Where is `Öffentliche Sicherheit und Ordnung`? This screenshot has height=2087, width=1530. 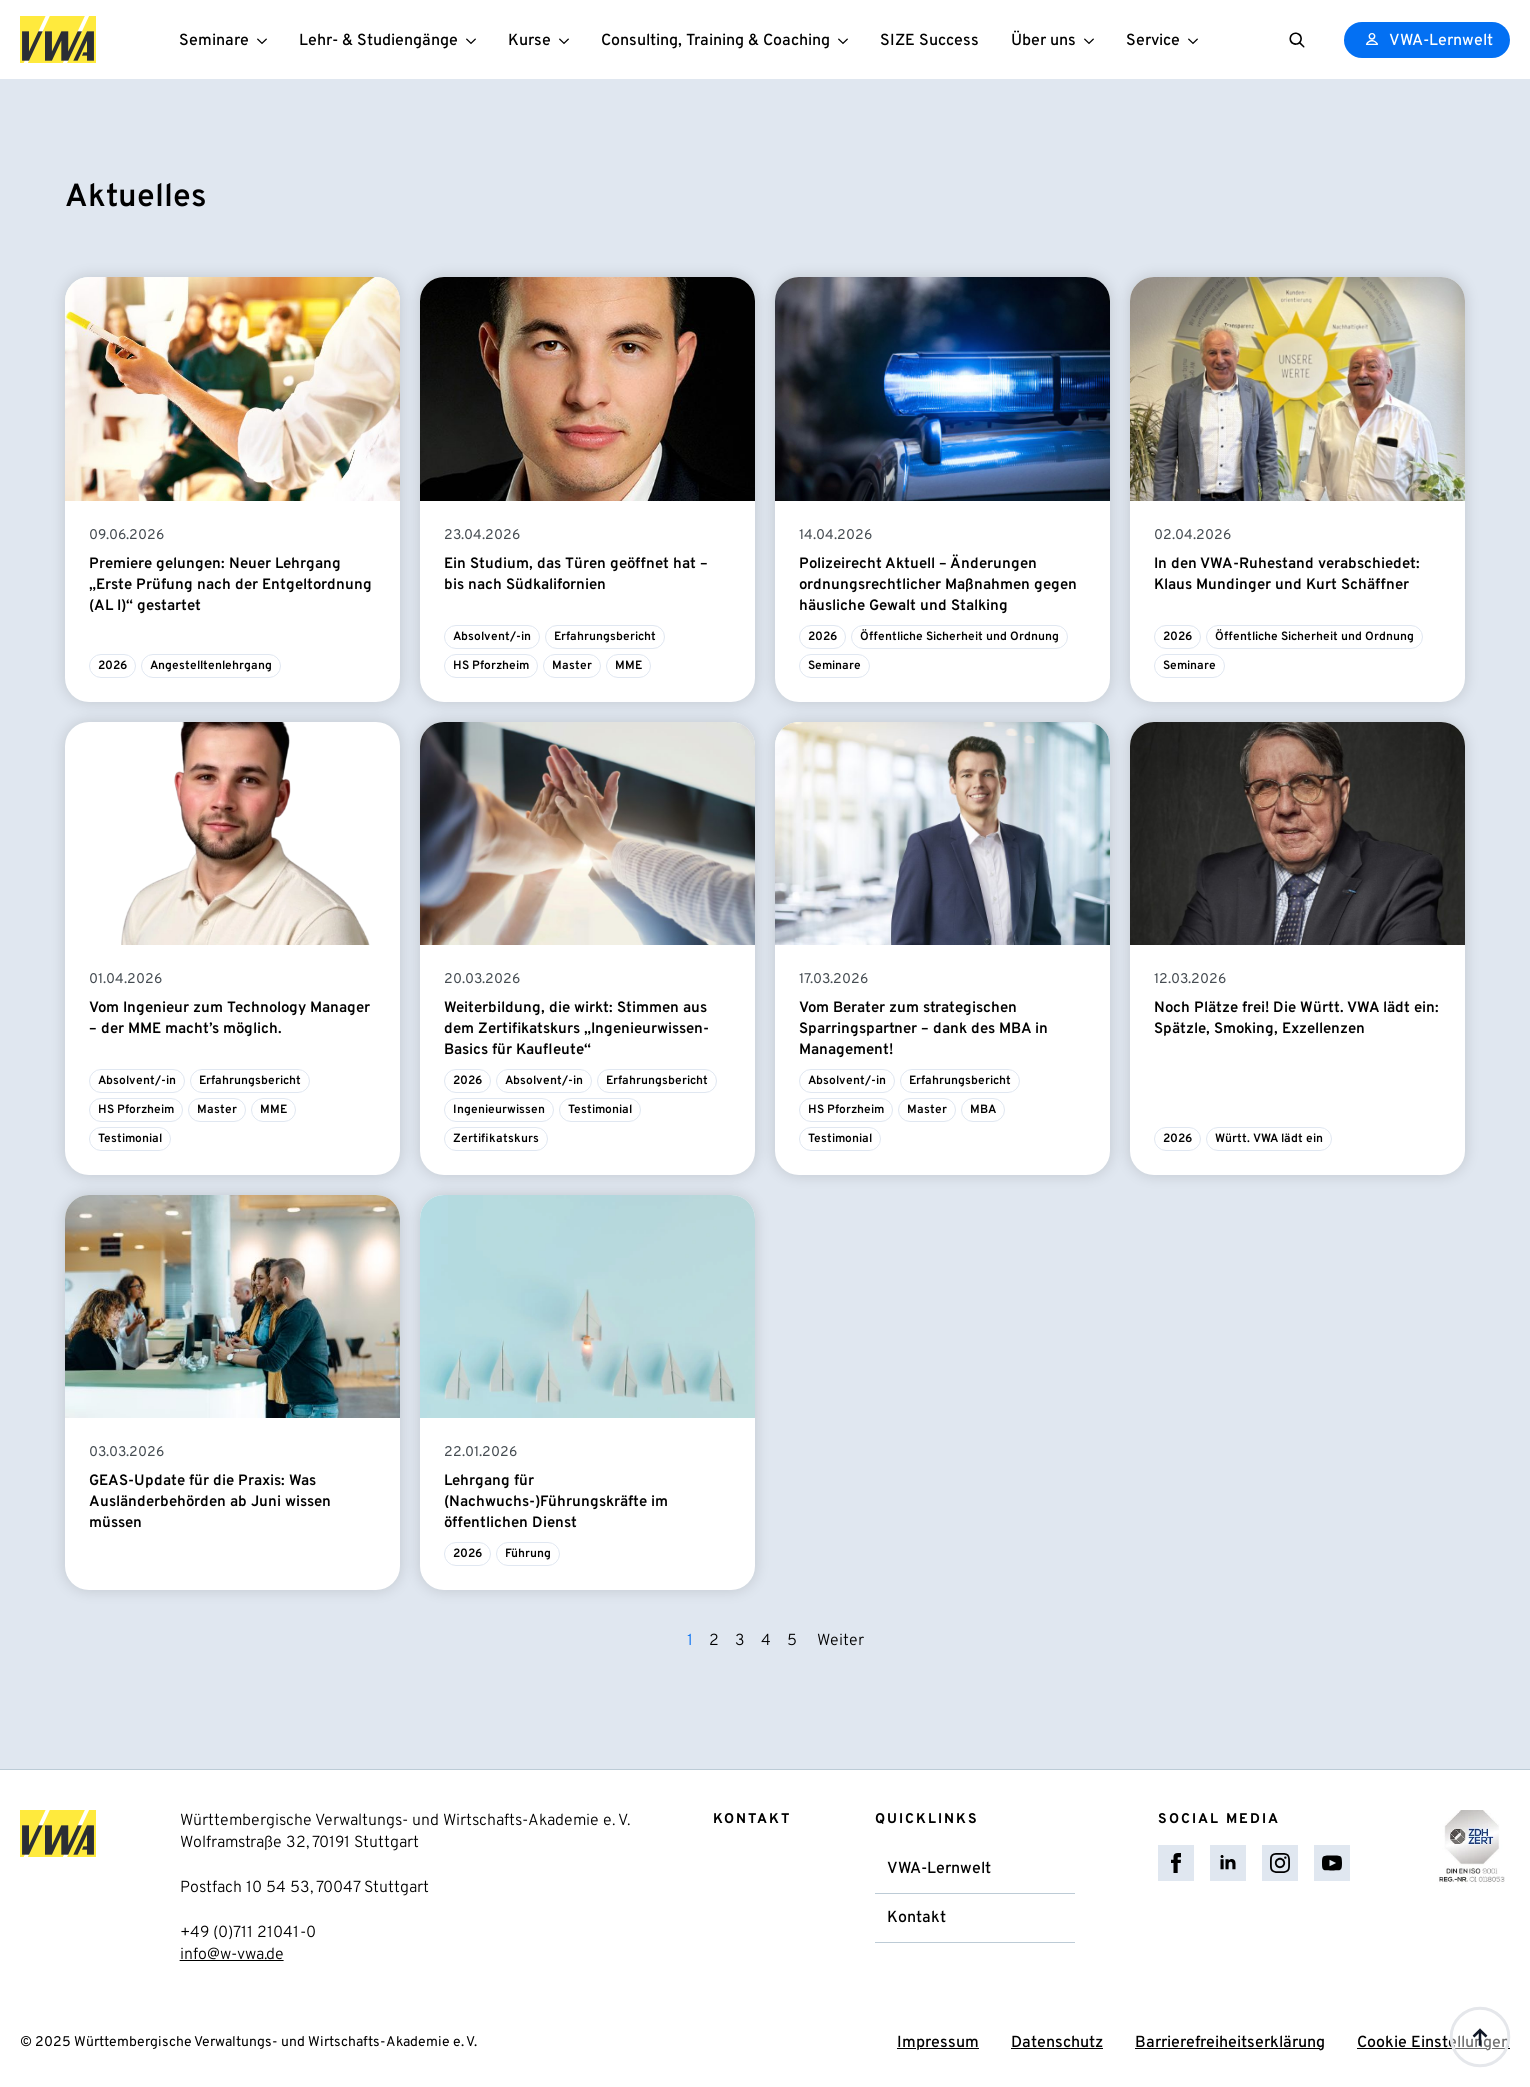
Öffentliche Sicherheit und Ordnung is located at coordinates (959, 637).